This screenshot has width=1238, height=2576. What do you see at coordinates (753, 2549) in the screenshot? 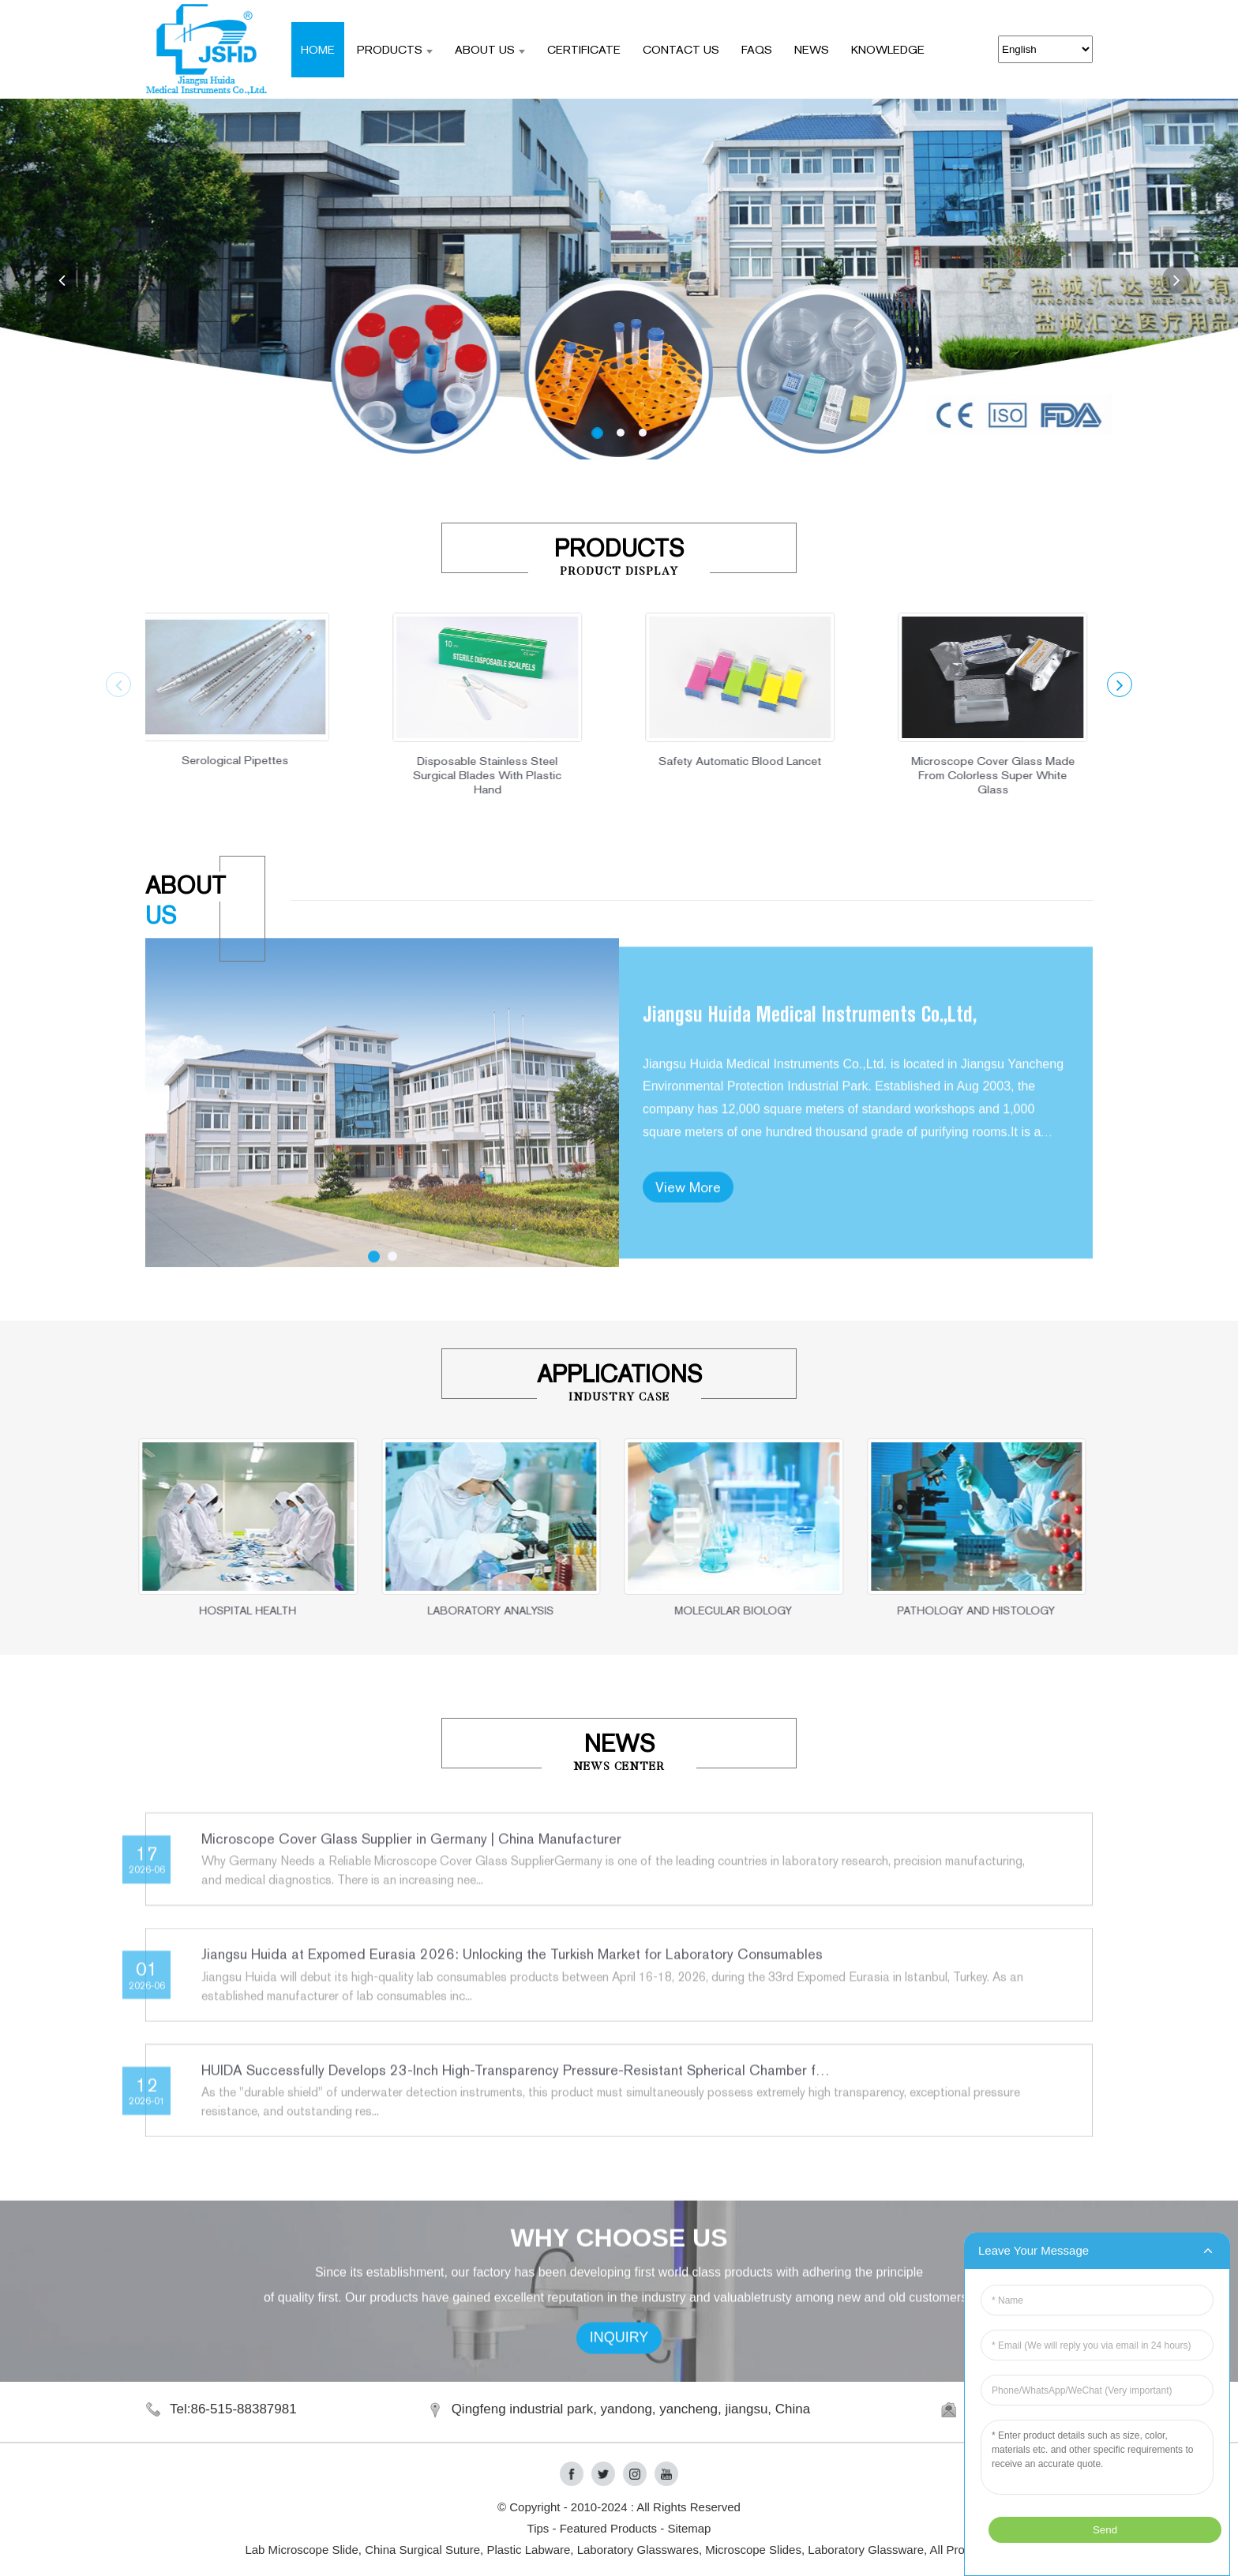
I see `Microscope Slides` at bounding box center [753, 2549].